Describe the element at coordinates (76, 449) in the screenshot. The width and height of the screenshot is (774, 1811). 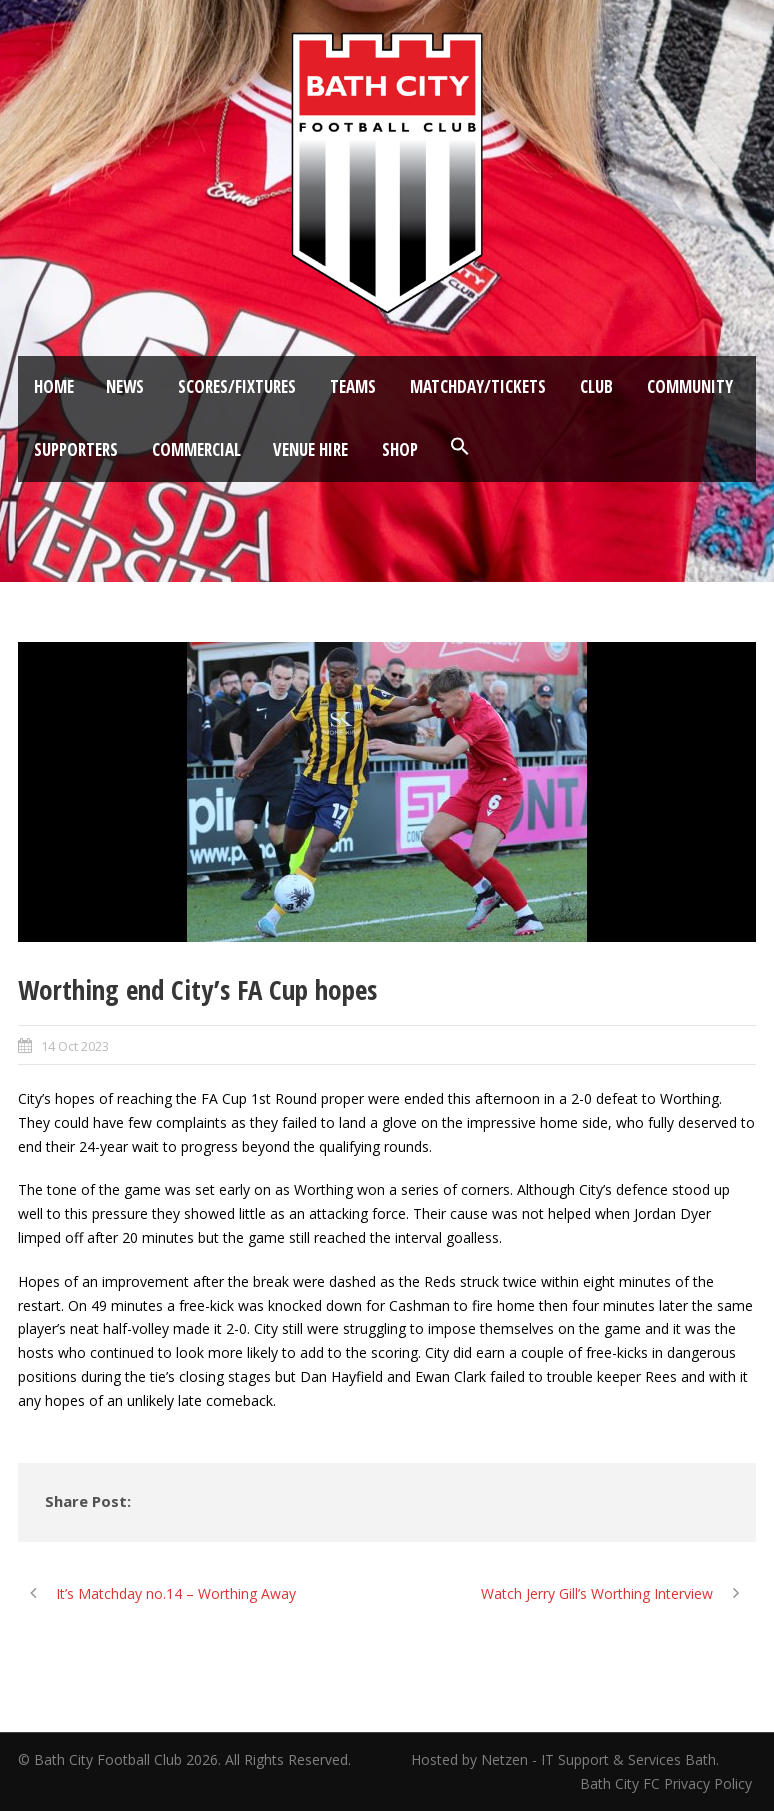
I see `Supporters` at that location.